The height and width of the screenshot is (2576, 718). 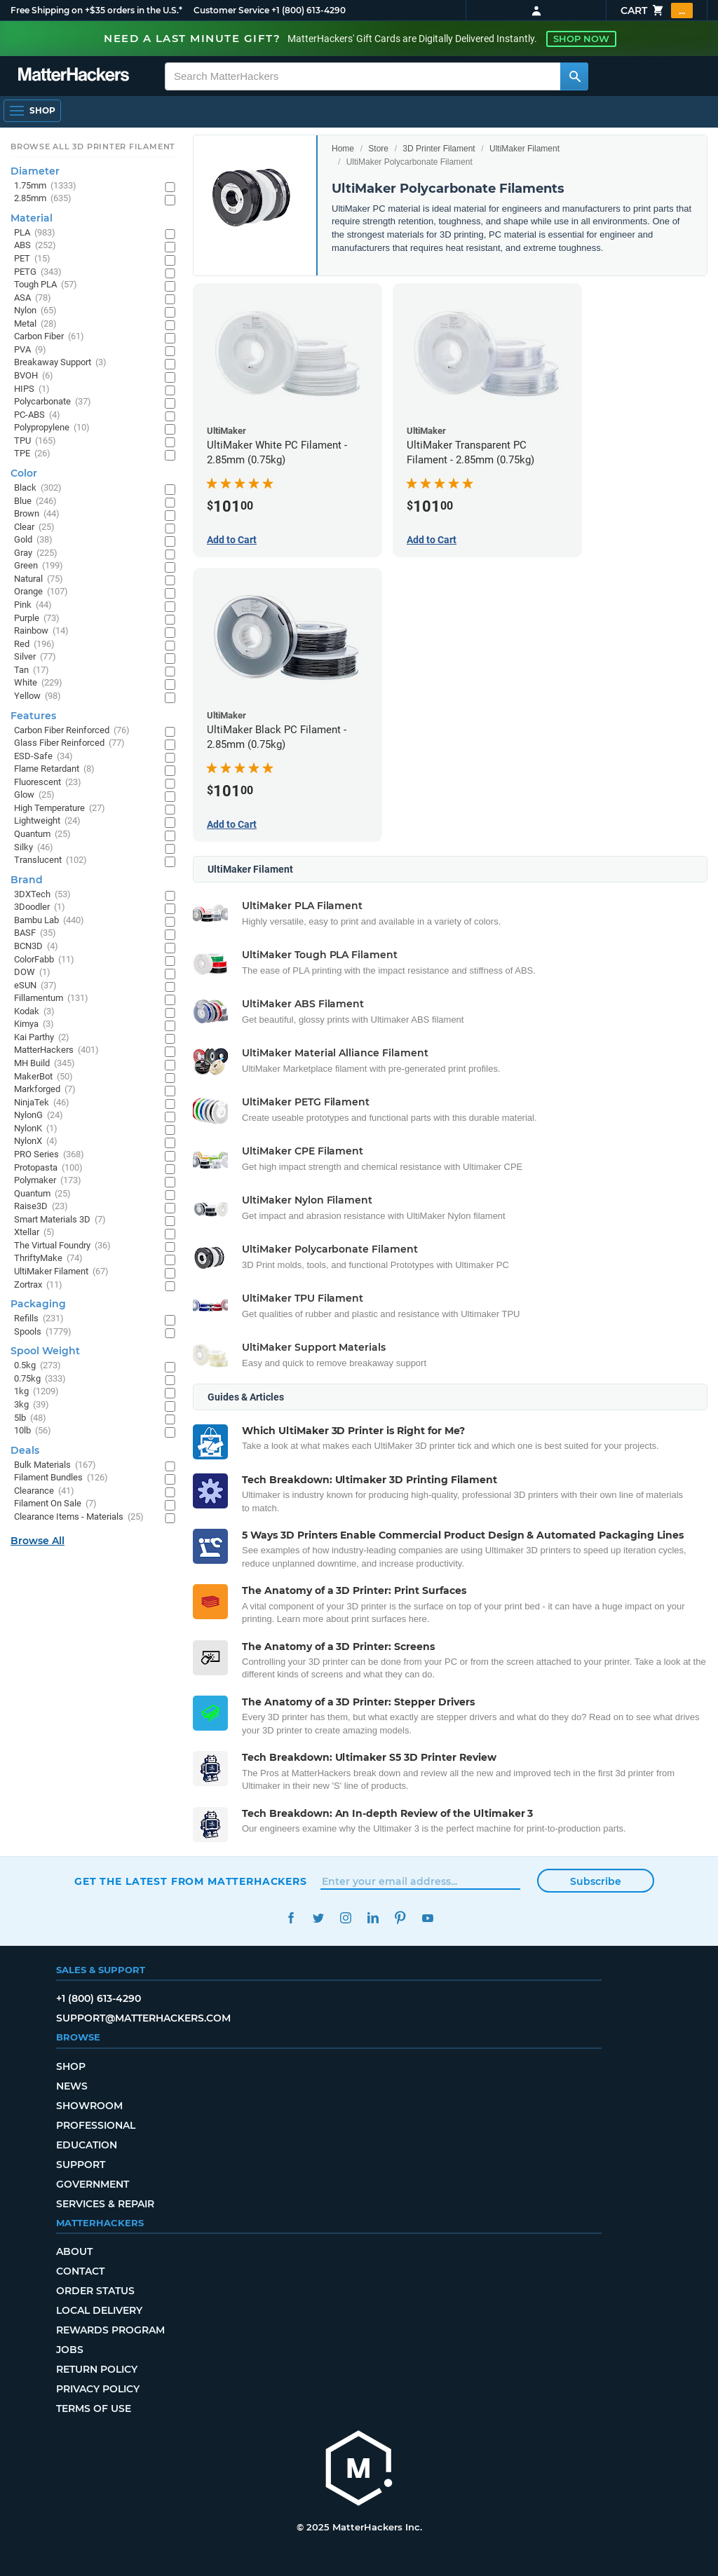 I want to click on Browse All 3D Printer Filament, so click(x=93, y=146).